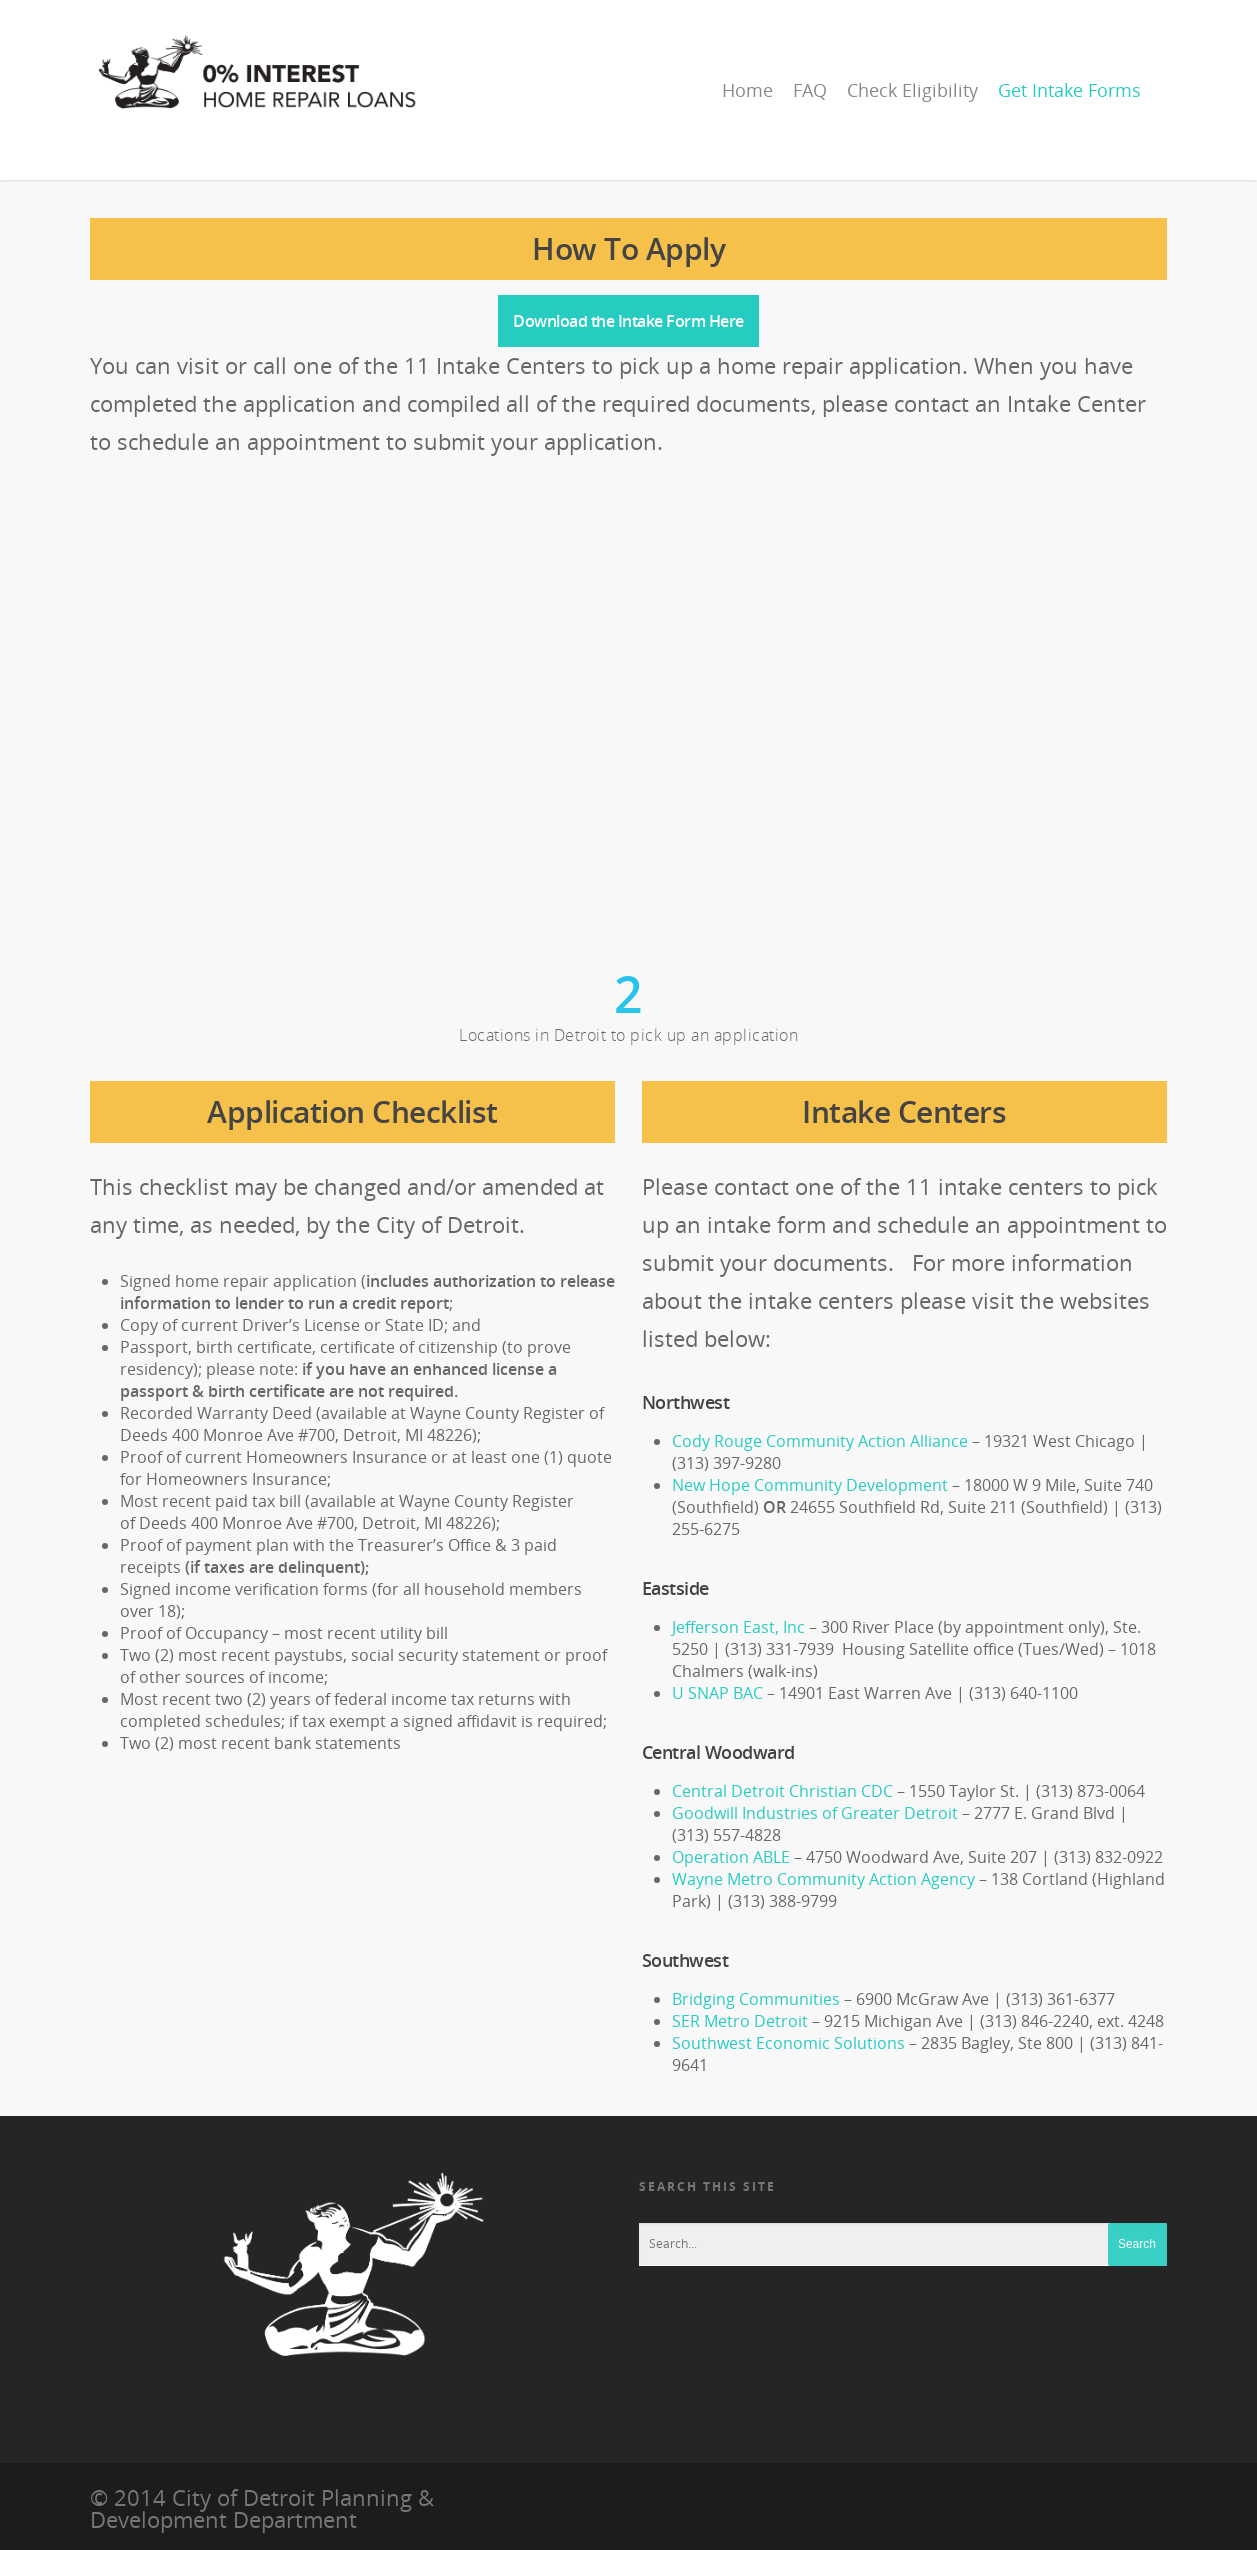 This screenshot has height=2550, width=1257. I want to click on Operation ABLE, so click(731, 1857).